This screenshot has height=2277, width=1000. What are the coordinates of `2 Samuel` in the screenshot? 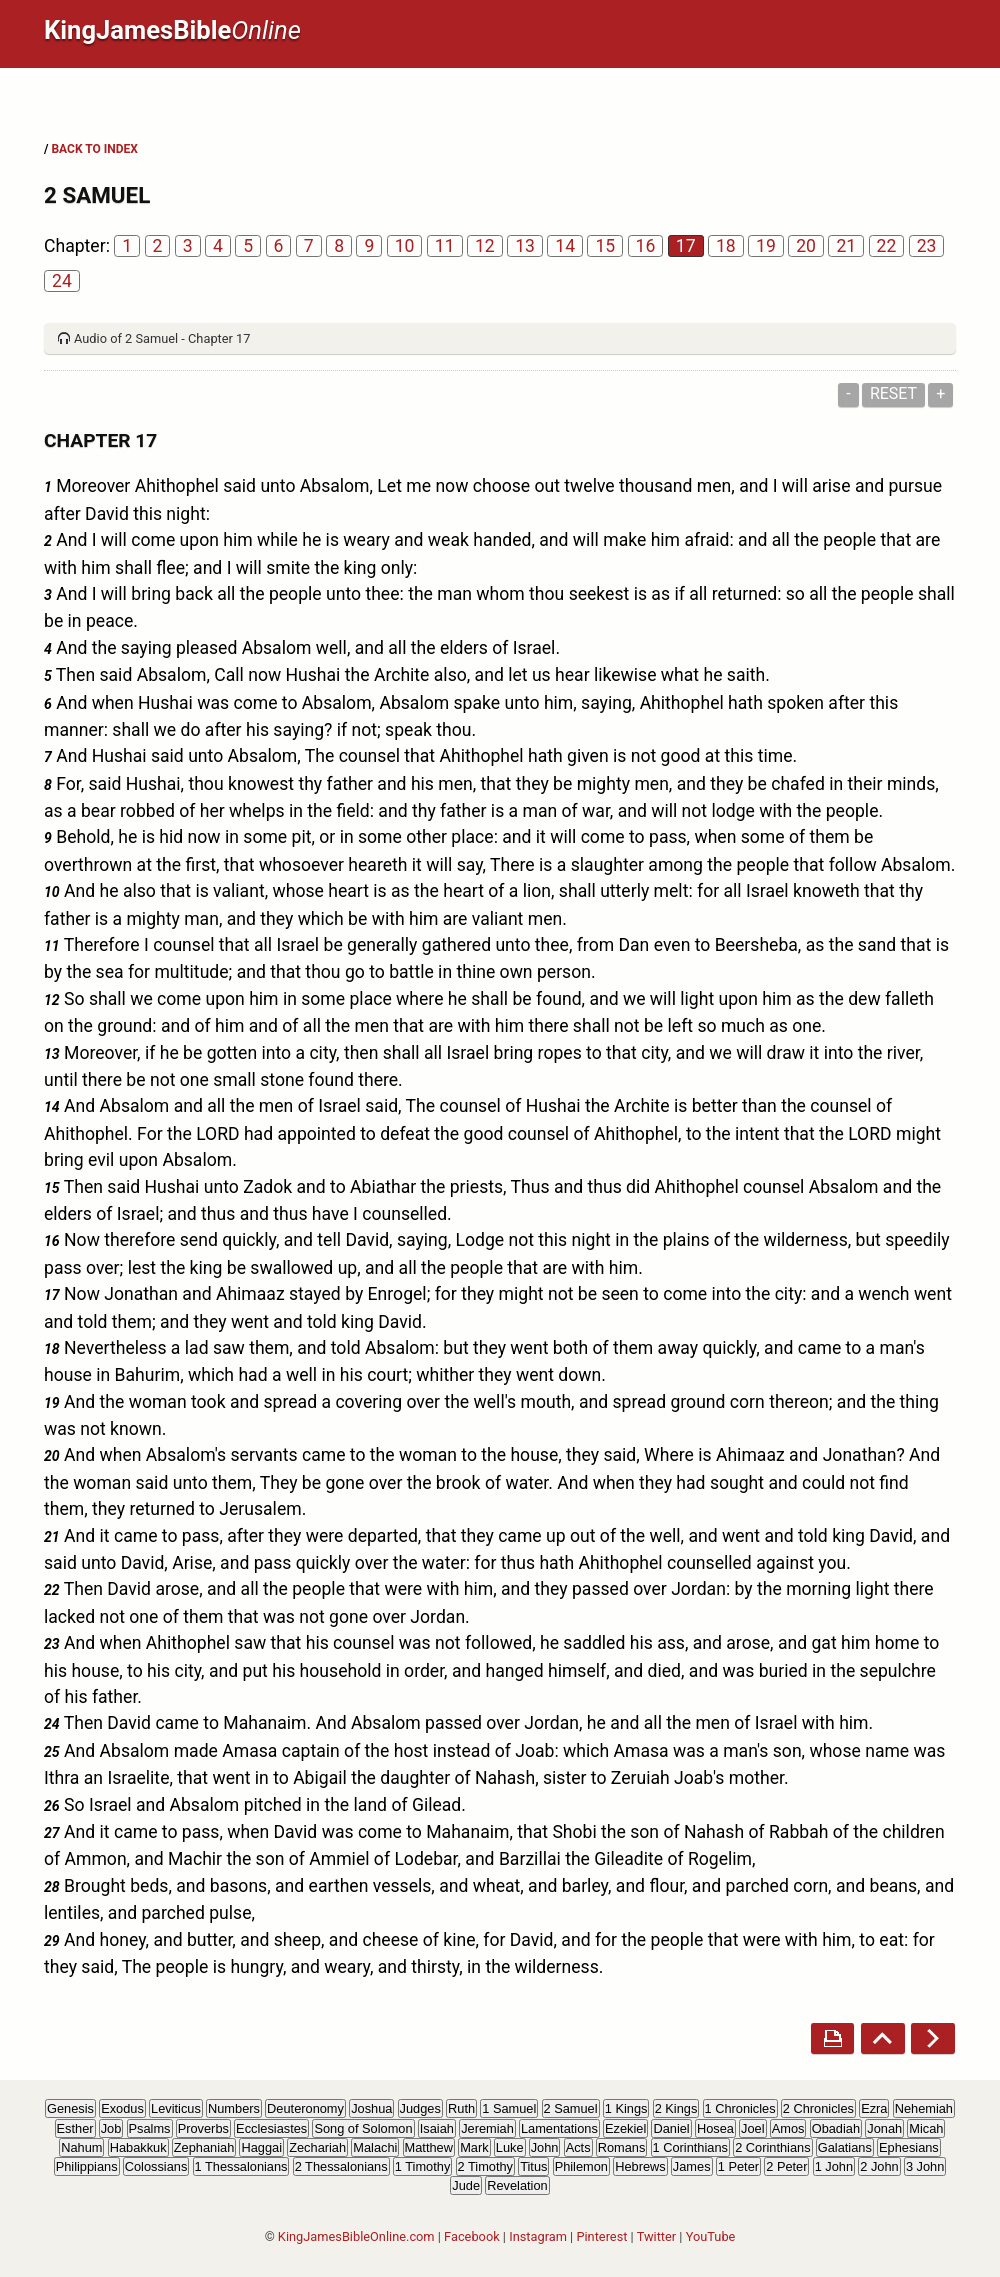 It's located at (571, 2108).